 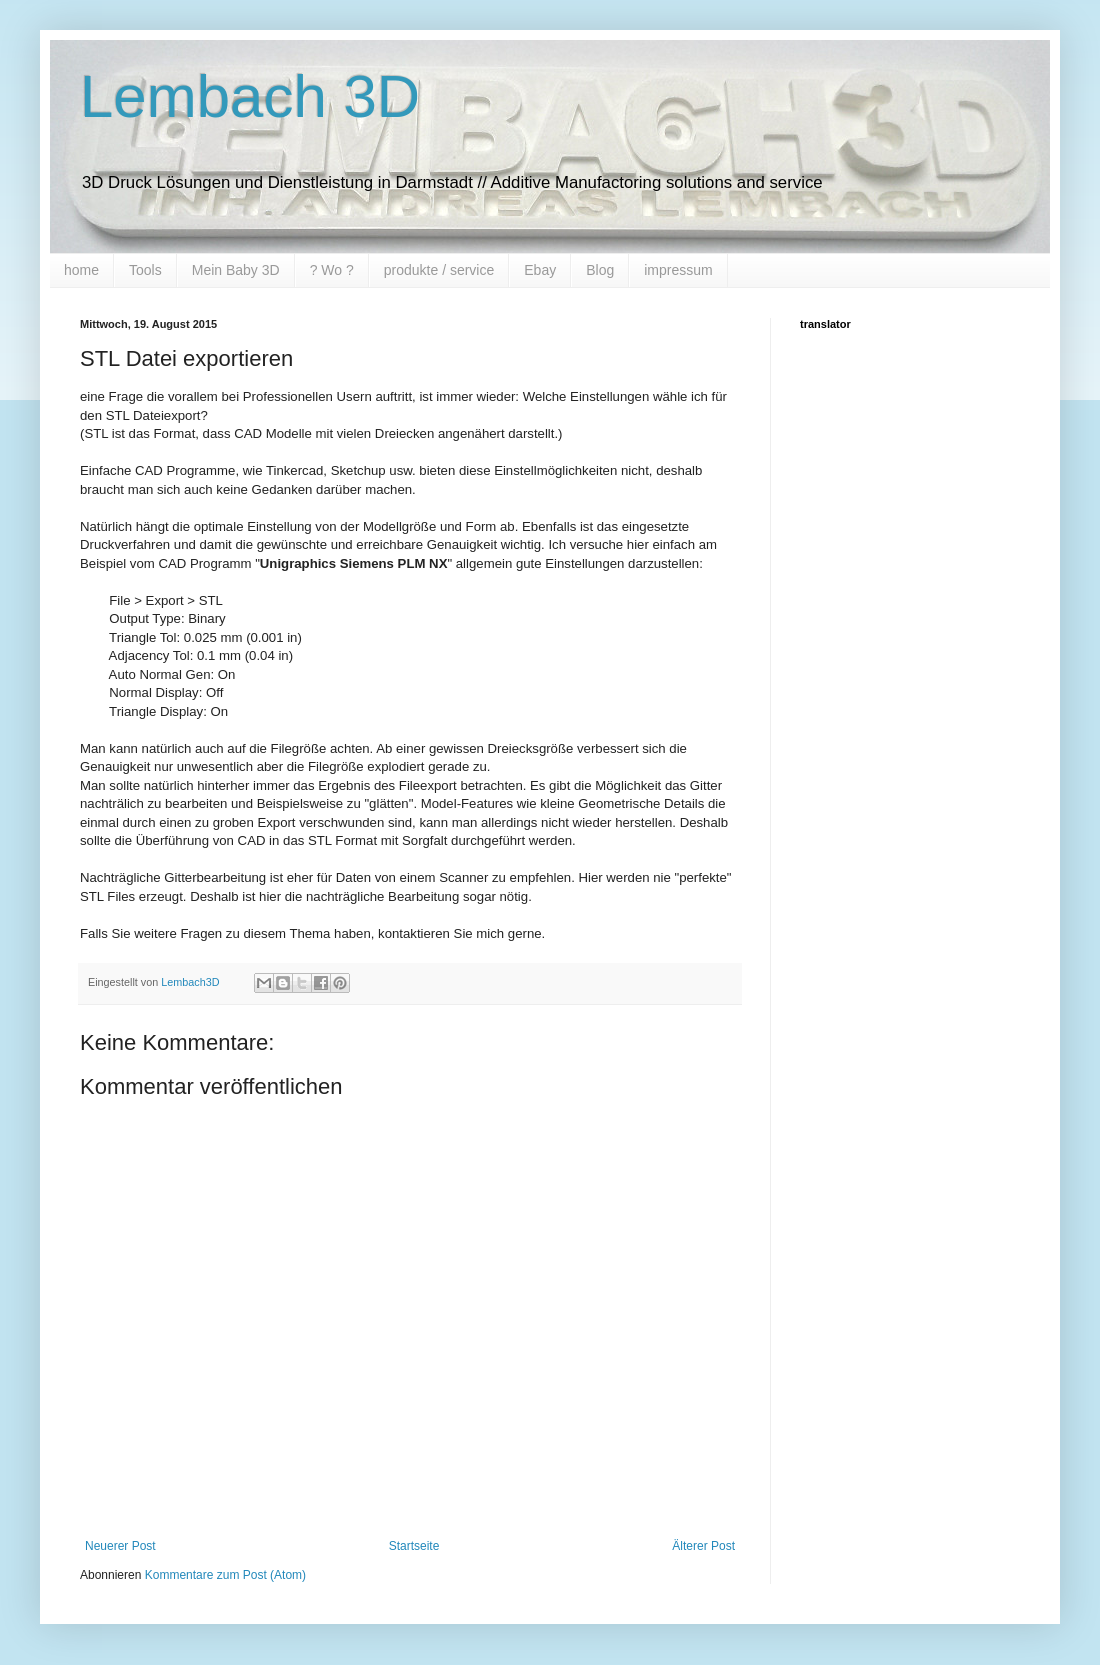 I want to click on Älterer Post, so click(x=703, y=1546).